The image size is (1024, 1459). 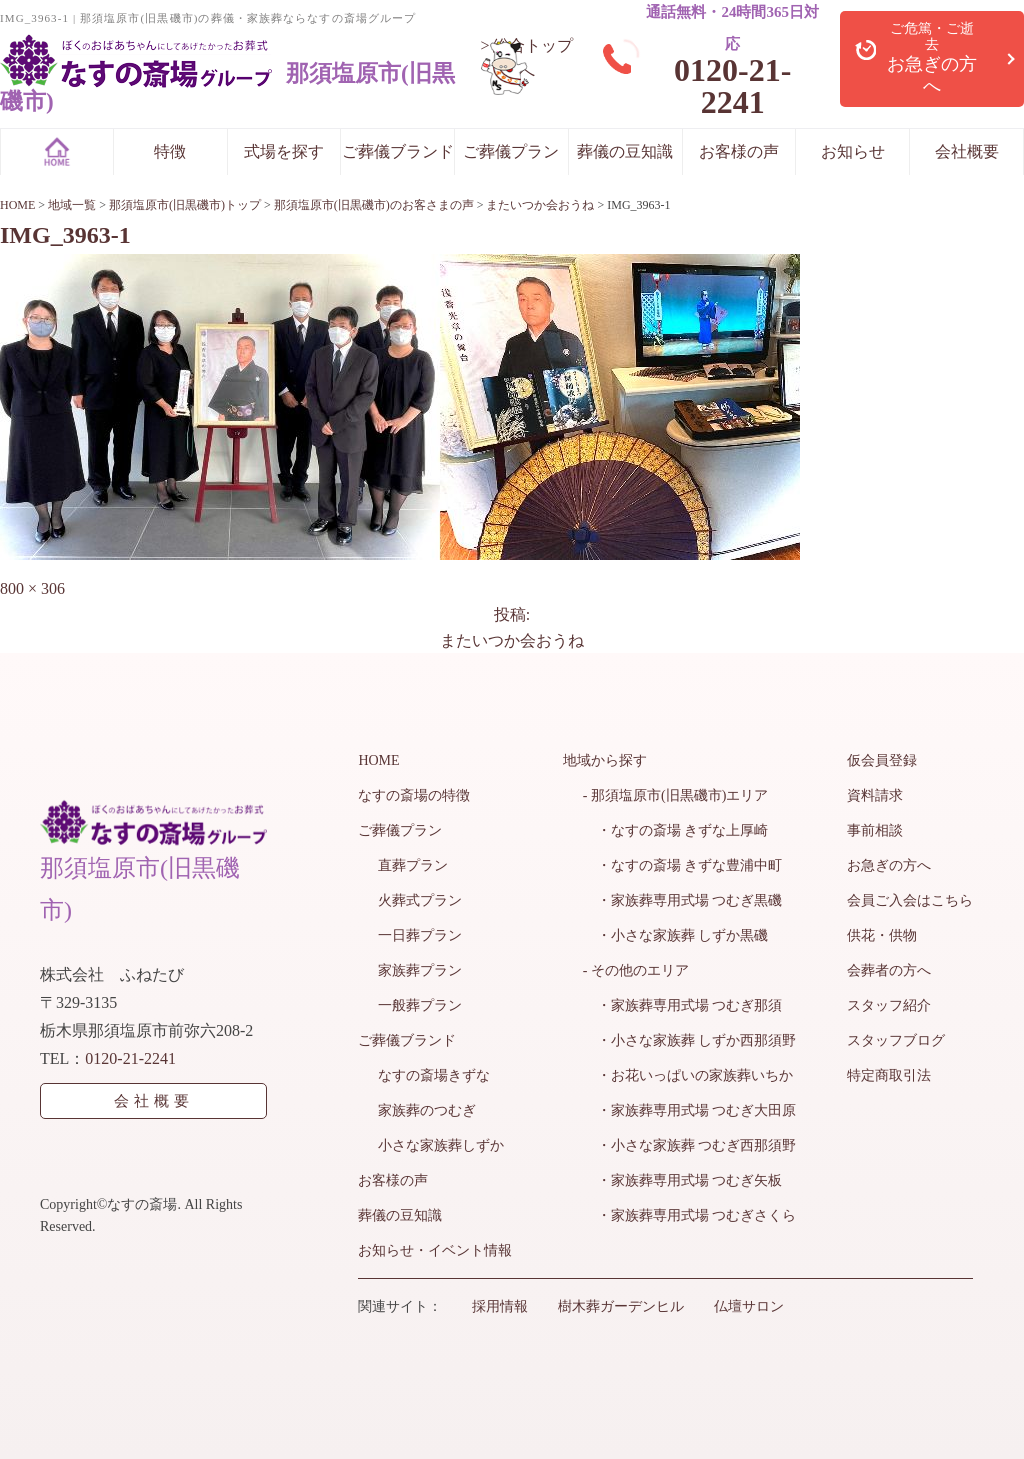 What do you see at coordinates (882, 935) in the screenshot?
I see `供花・供物` at bounding box center [882, 935].